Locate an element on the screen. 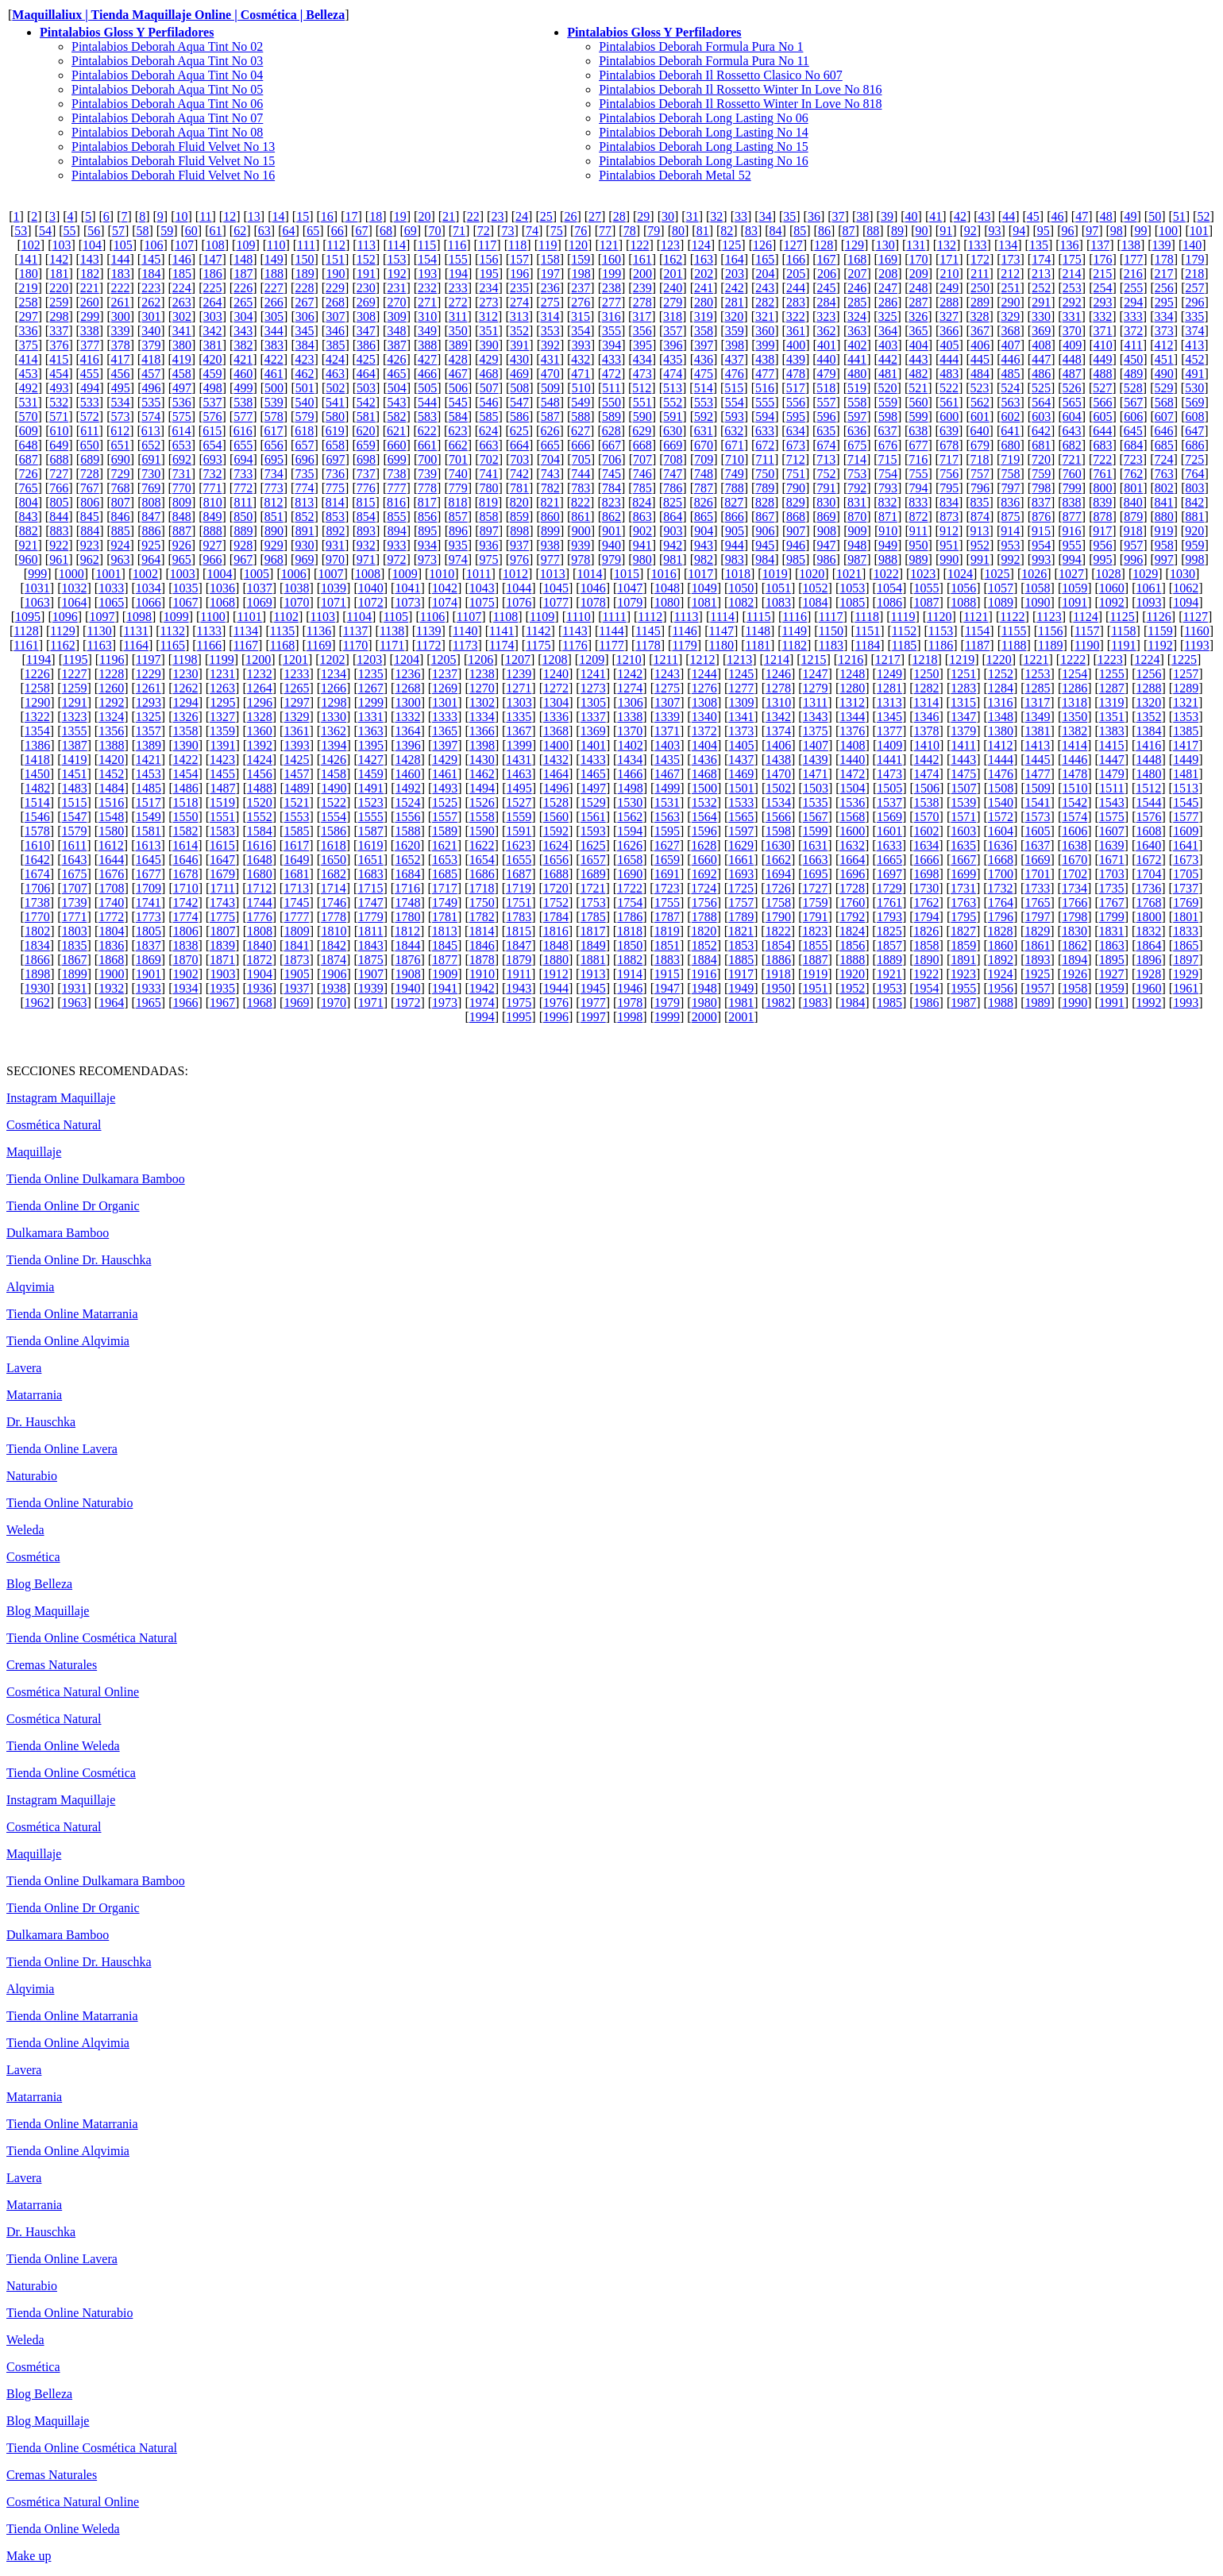  947 is located at coordinates (826, 545).